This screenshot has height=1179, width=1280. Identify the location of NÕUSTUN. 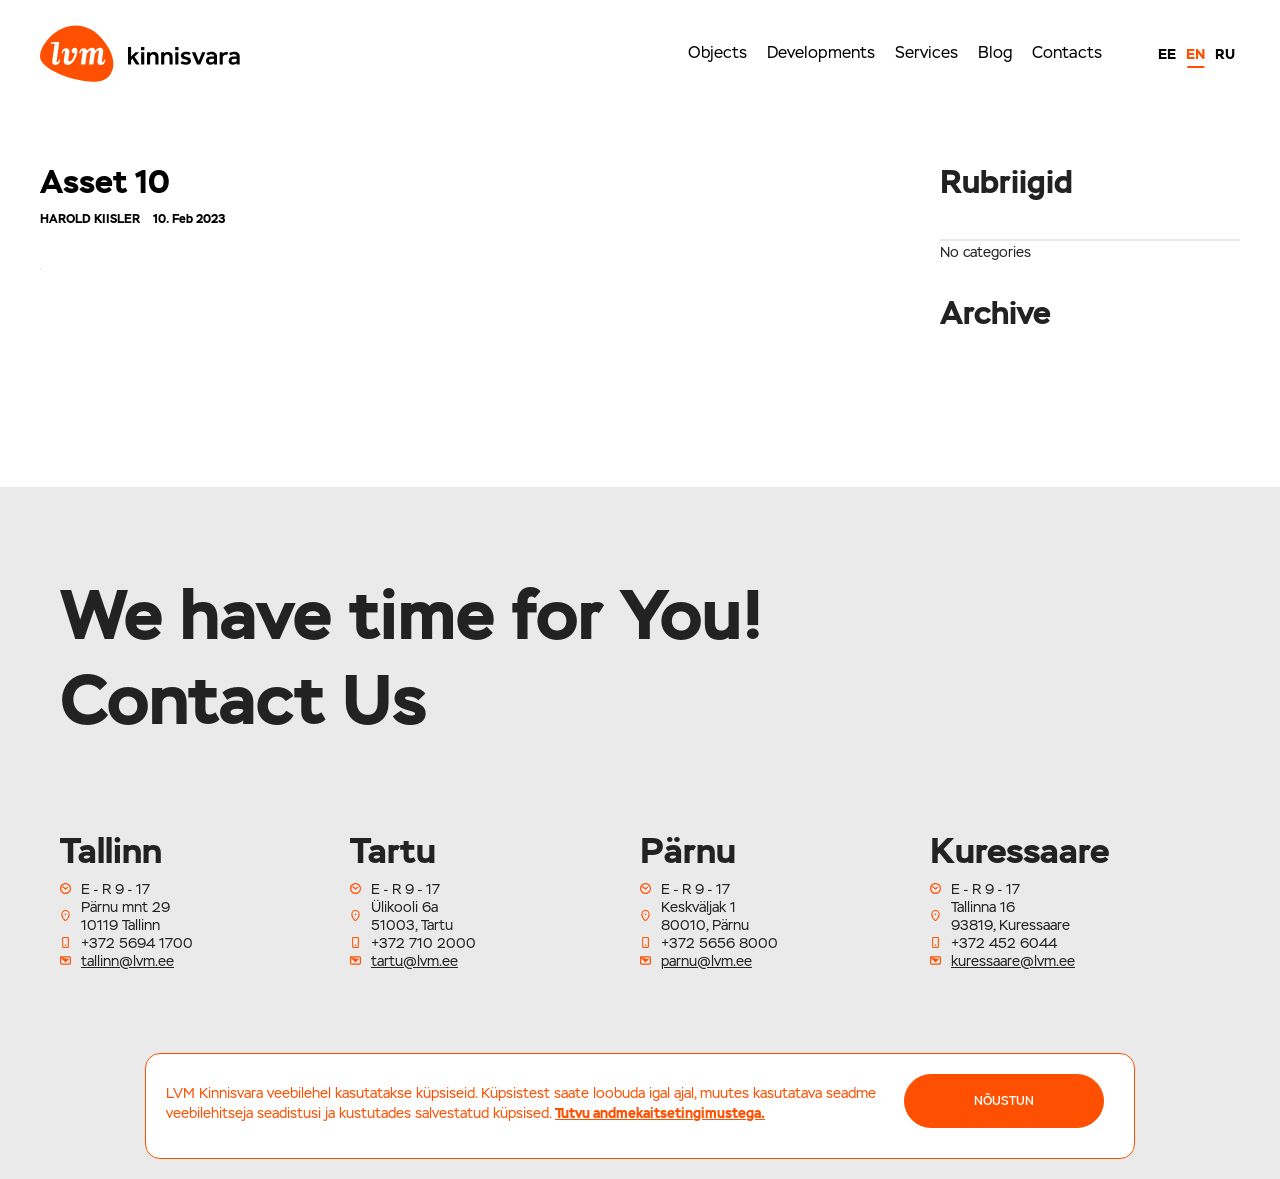
(1004, 1101).